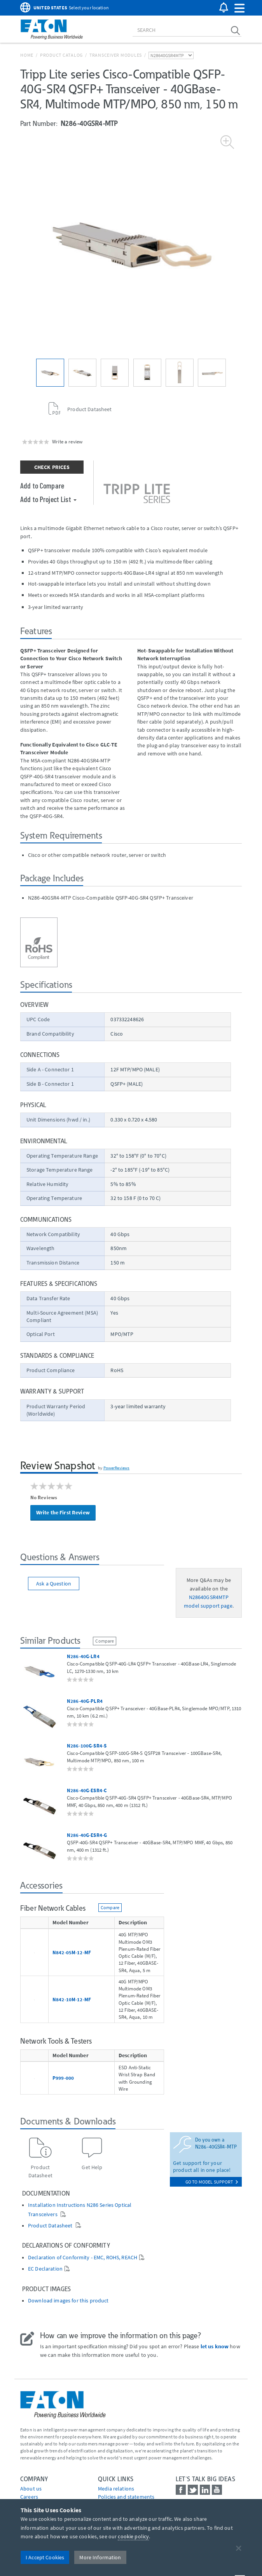 The image size is (262, 2576). Describe the element at coordinates (63, 1512) in the screenshot. I see `Write the First Review` at that location.